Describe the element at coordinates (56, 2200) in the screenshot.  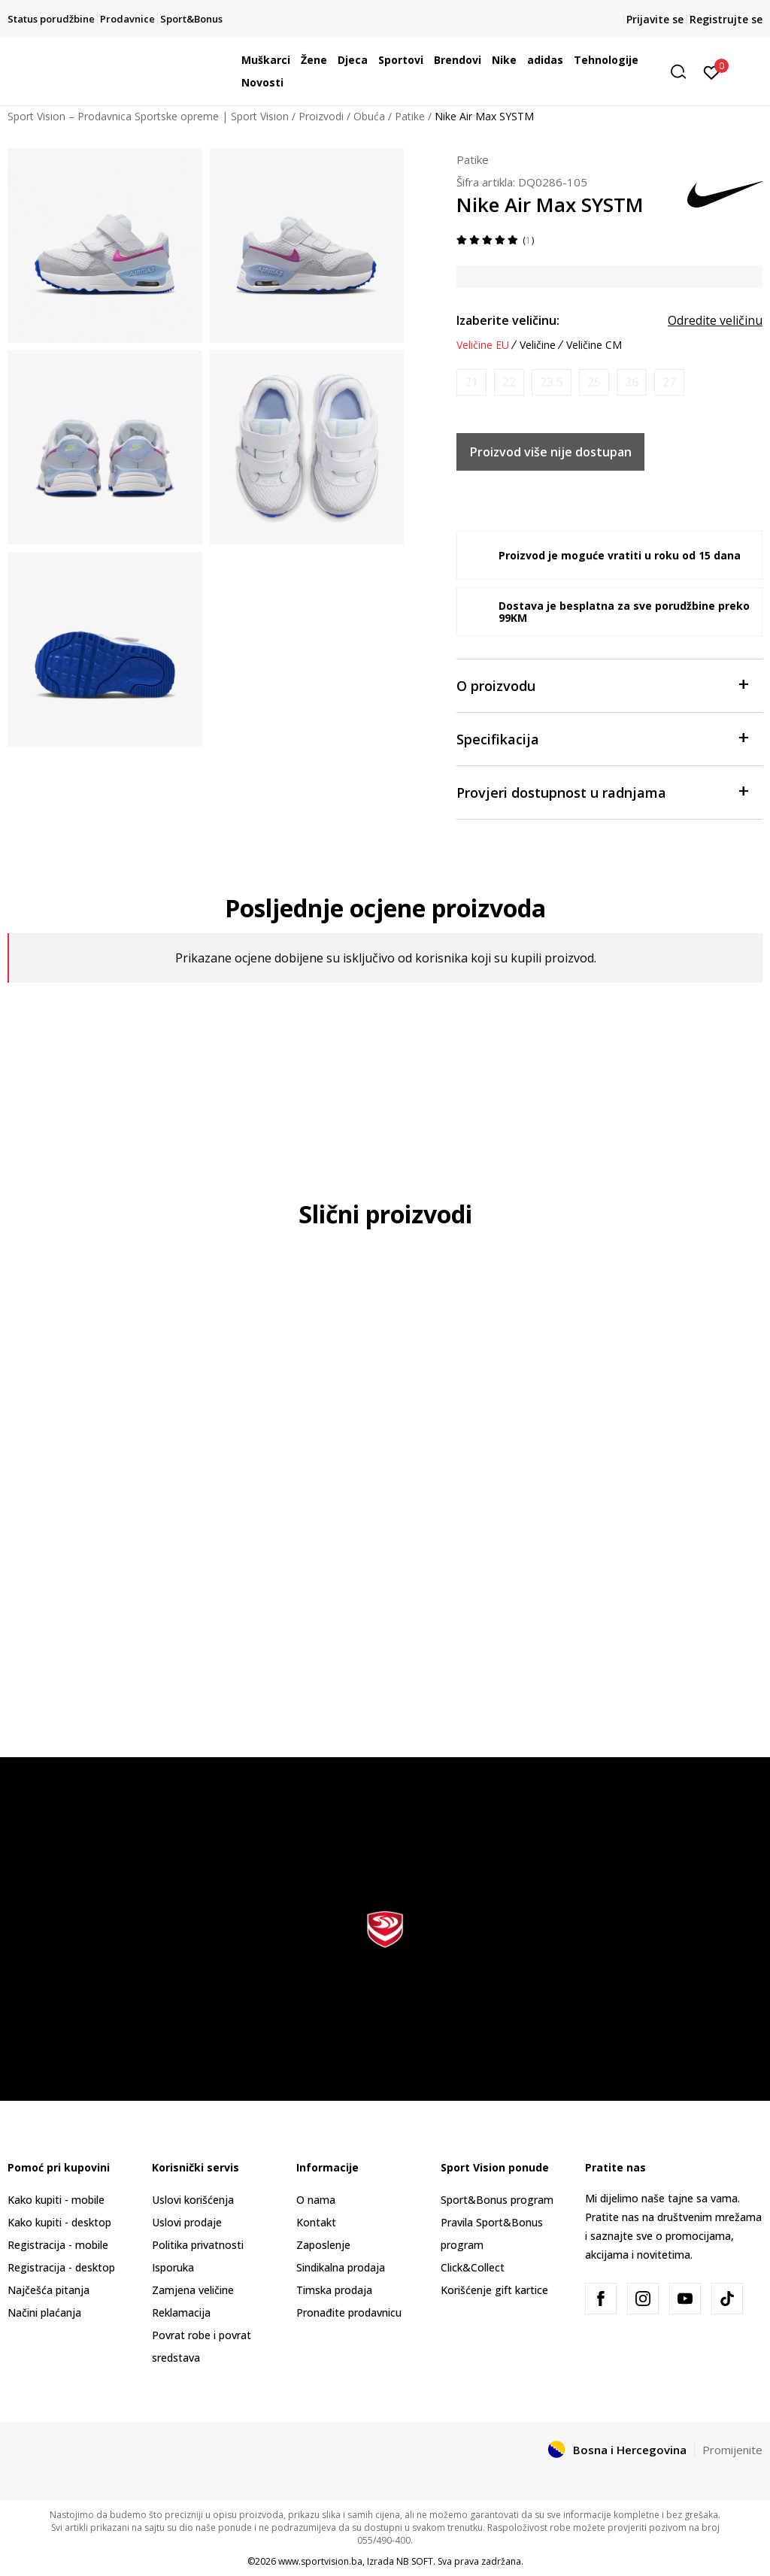
I see `Kako kupiti - mobile` at that location.